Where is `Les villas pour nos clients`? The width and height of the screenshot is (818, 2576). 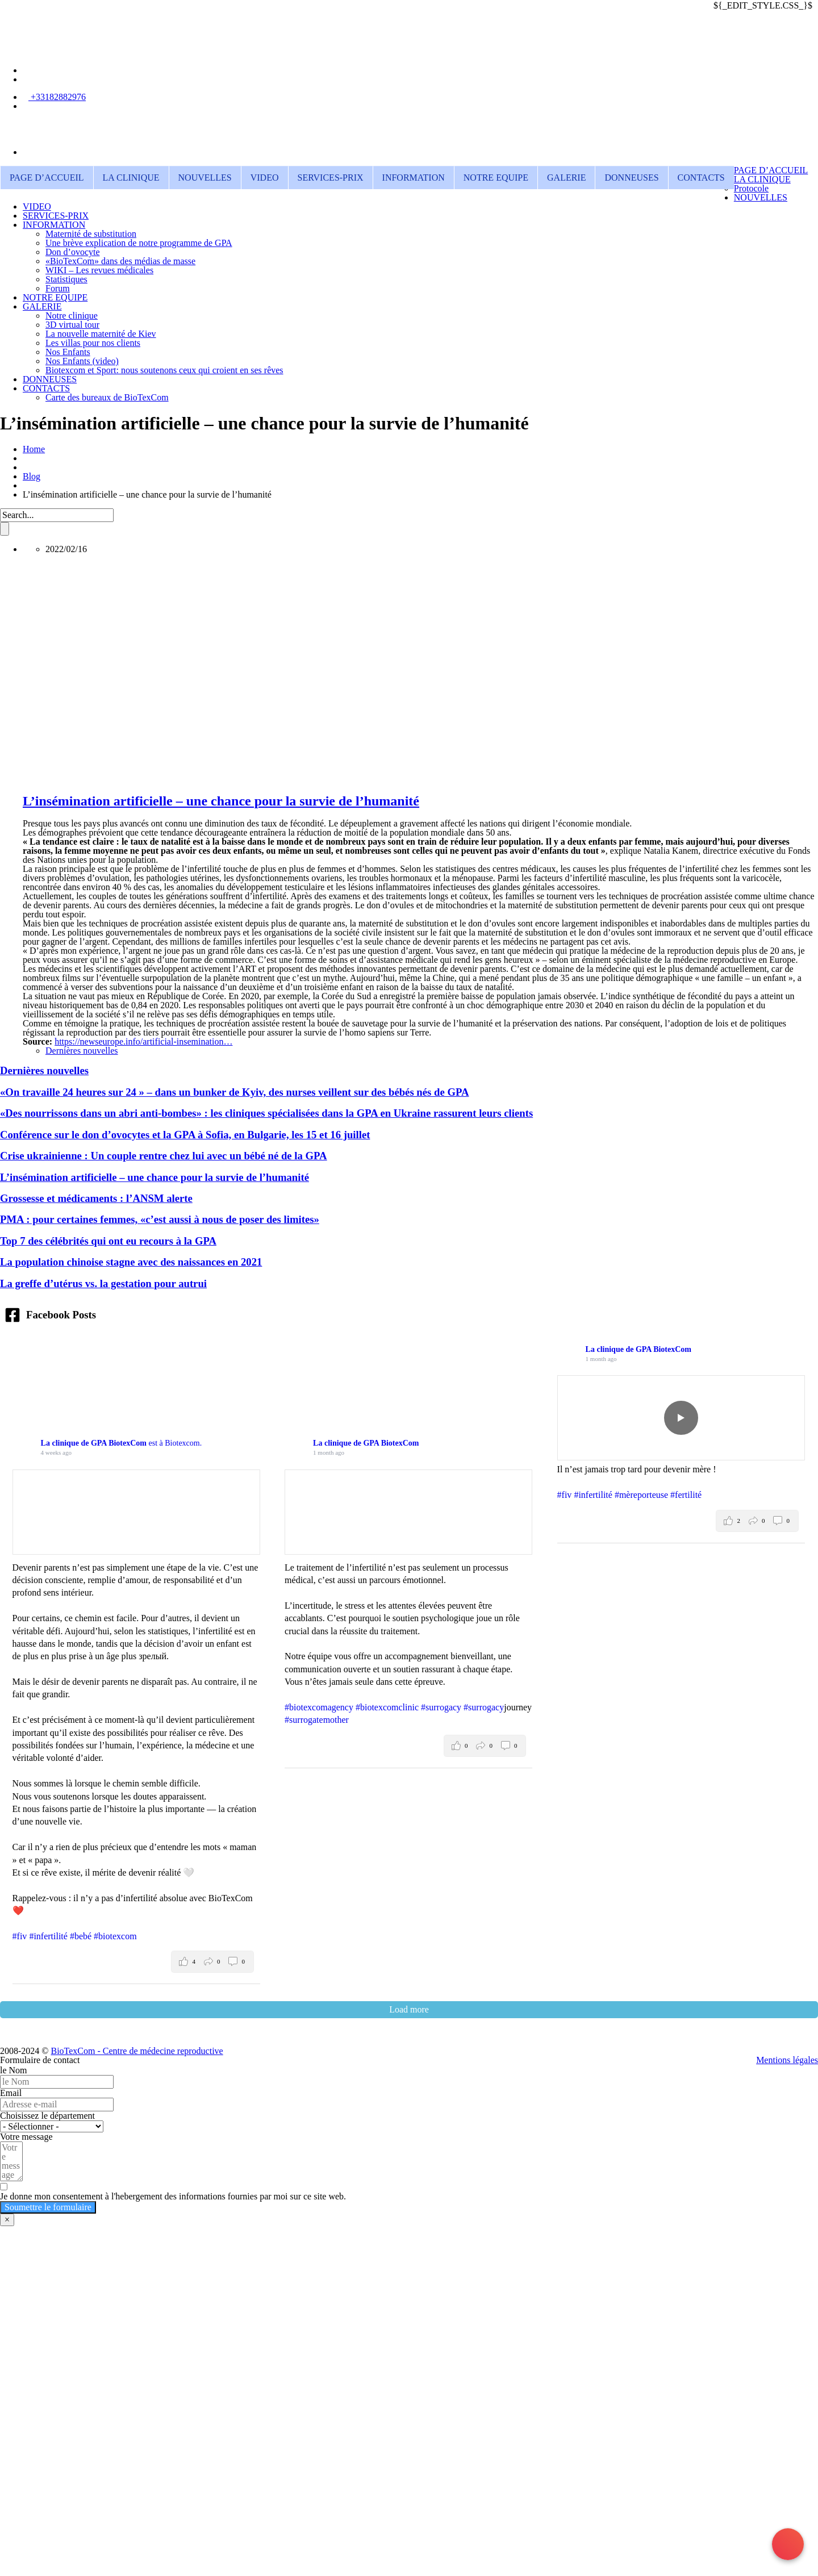
Les villas pour nos clients is located at coordinates (92, 343).